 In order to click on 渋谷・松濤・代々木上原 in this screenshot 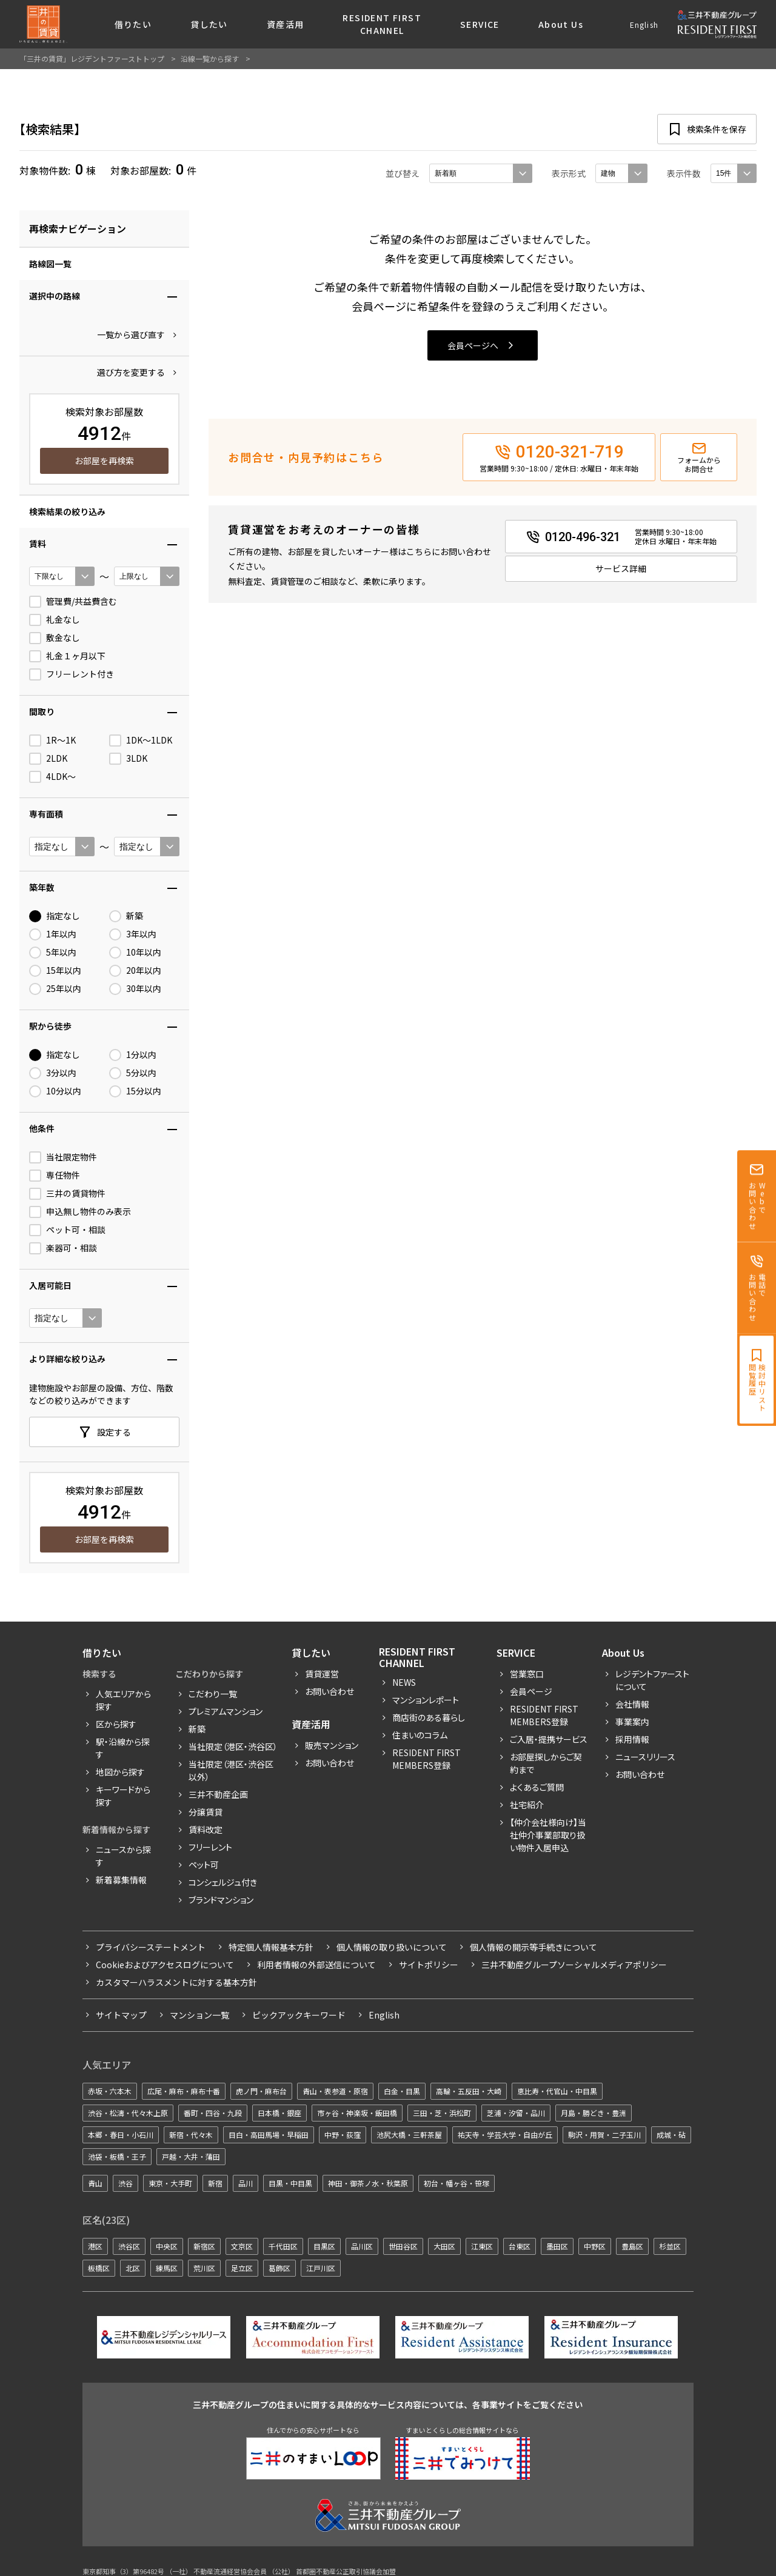, I will do `click(128, 2113)`.